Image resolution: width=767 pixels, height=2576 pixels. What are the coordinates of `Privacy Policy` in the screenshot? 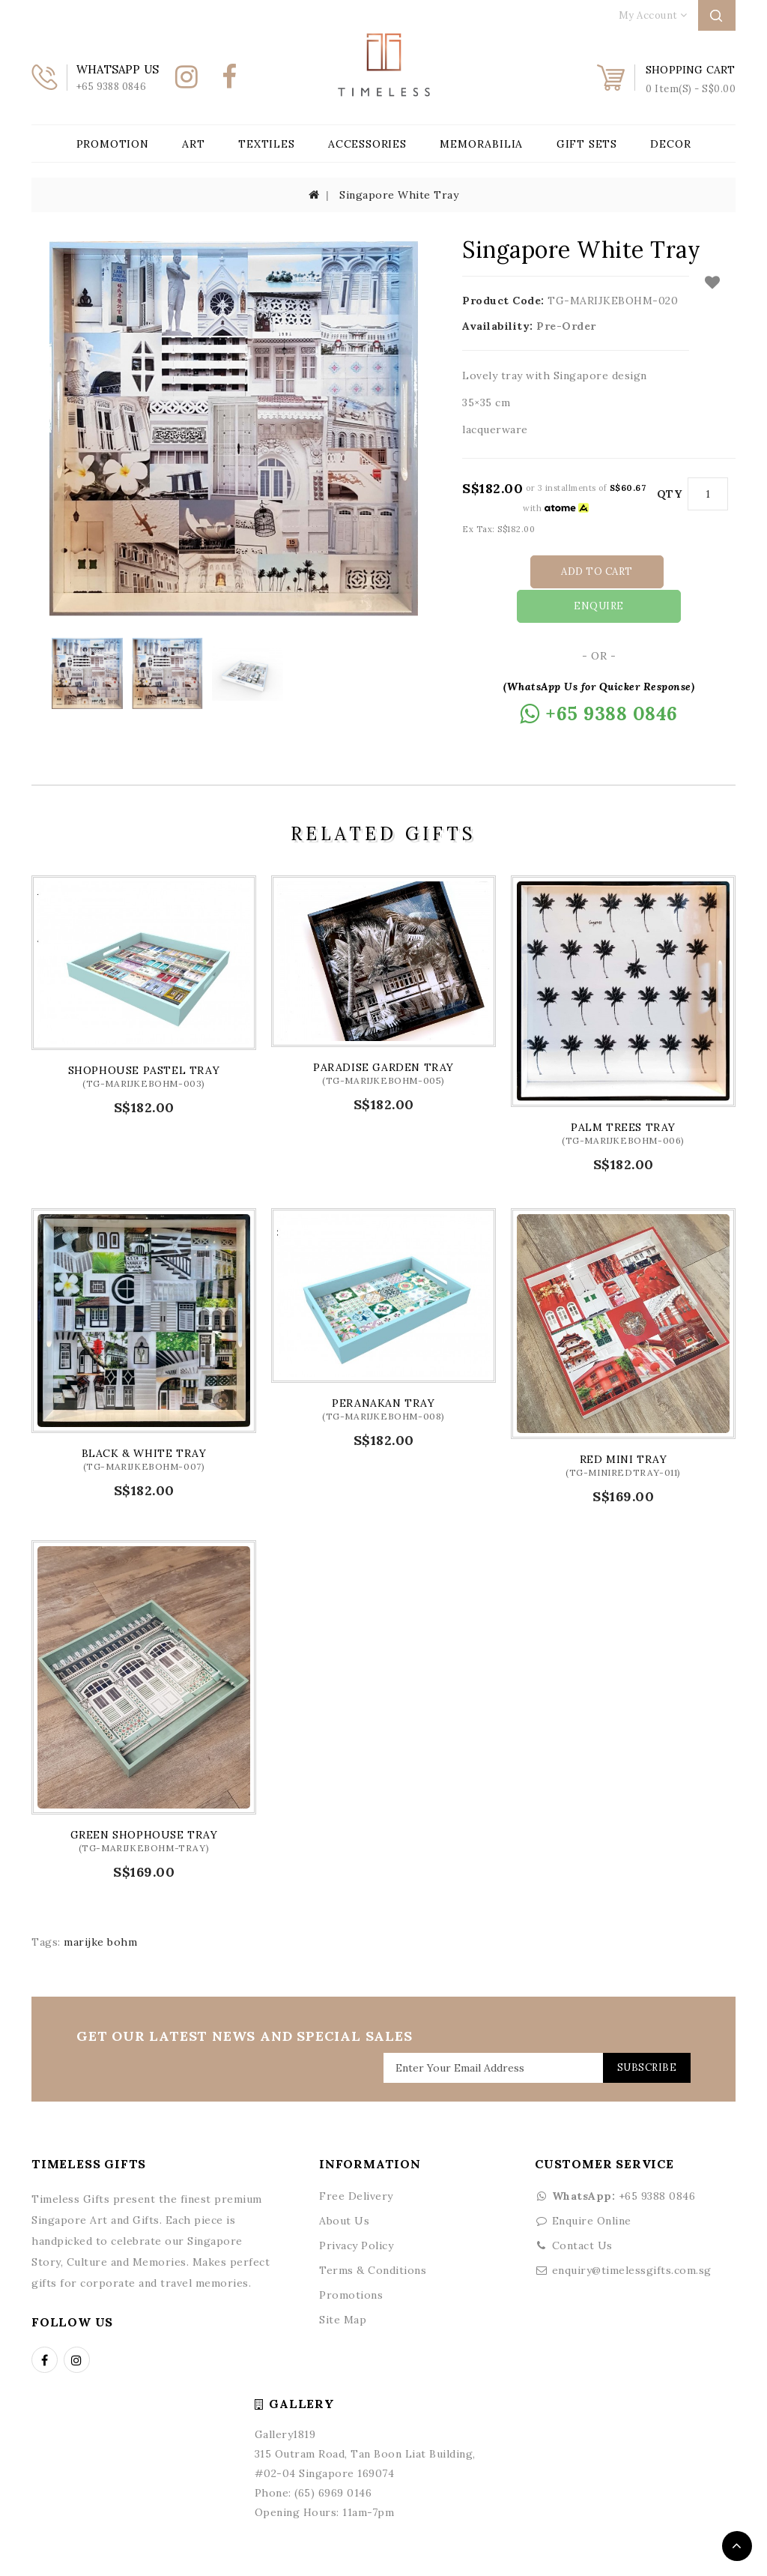 It's located at (356, 2241).